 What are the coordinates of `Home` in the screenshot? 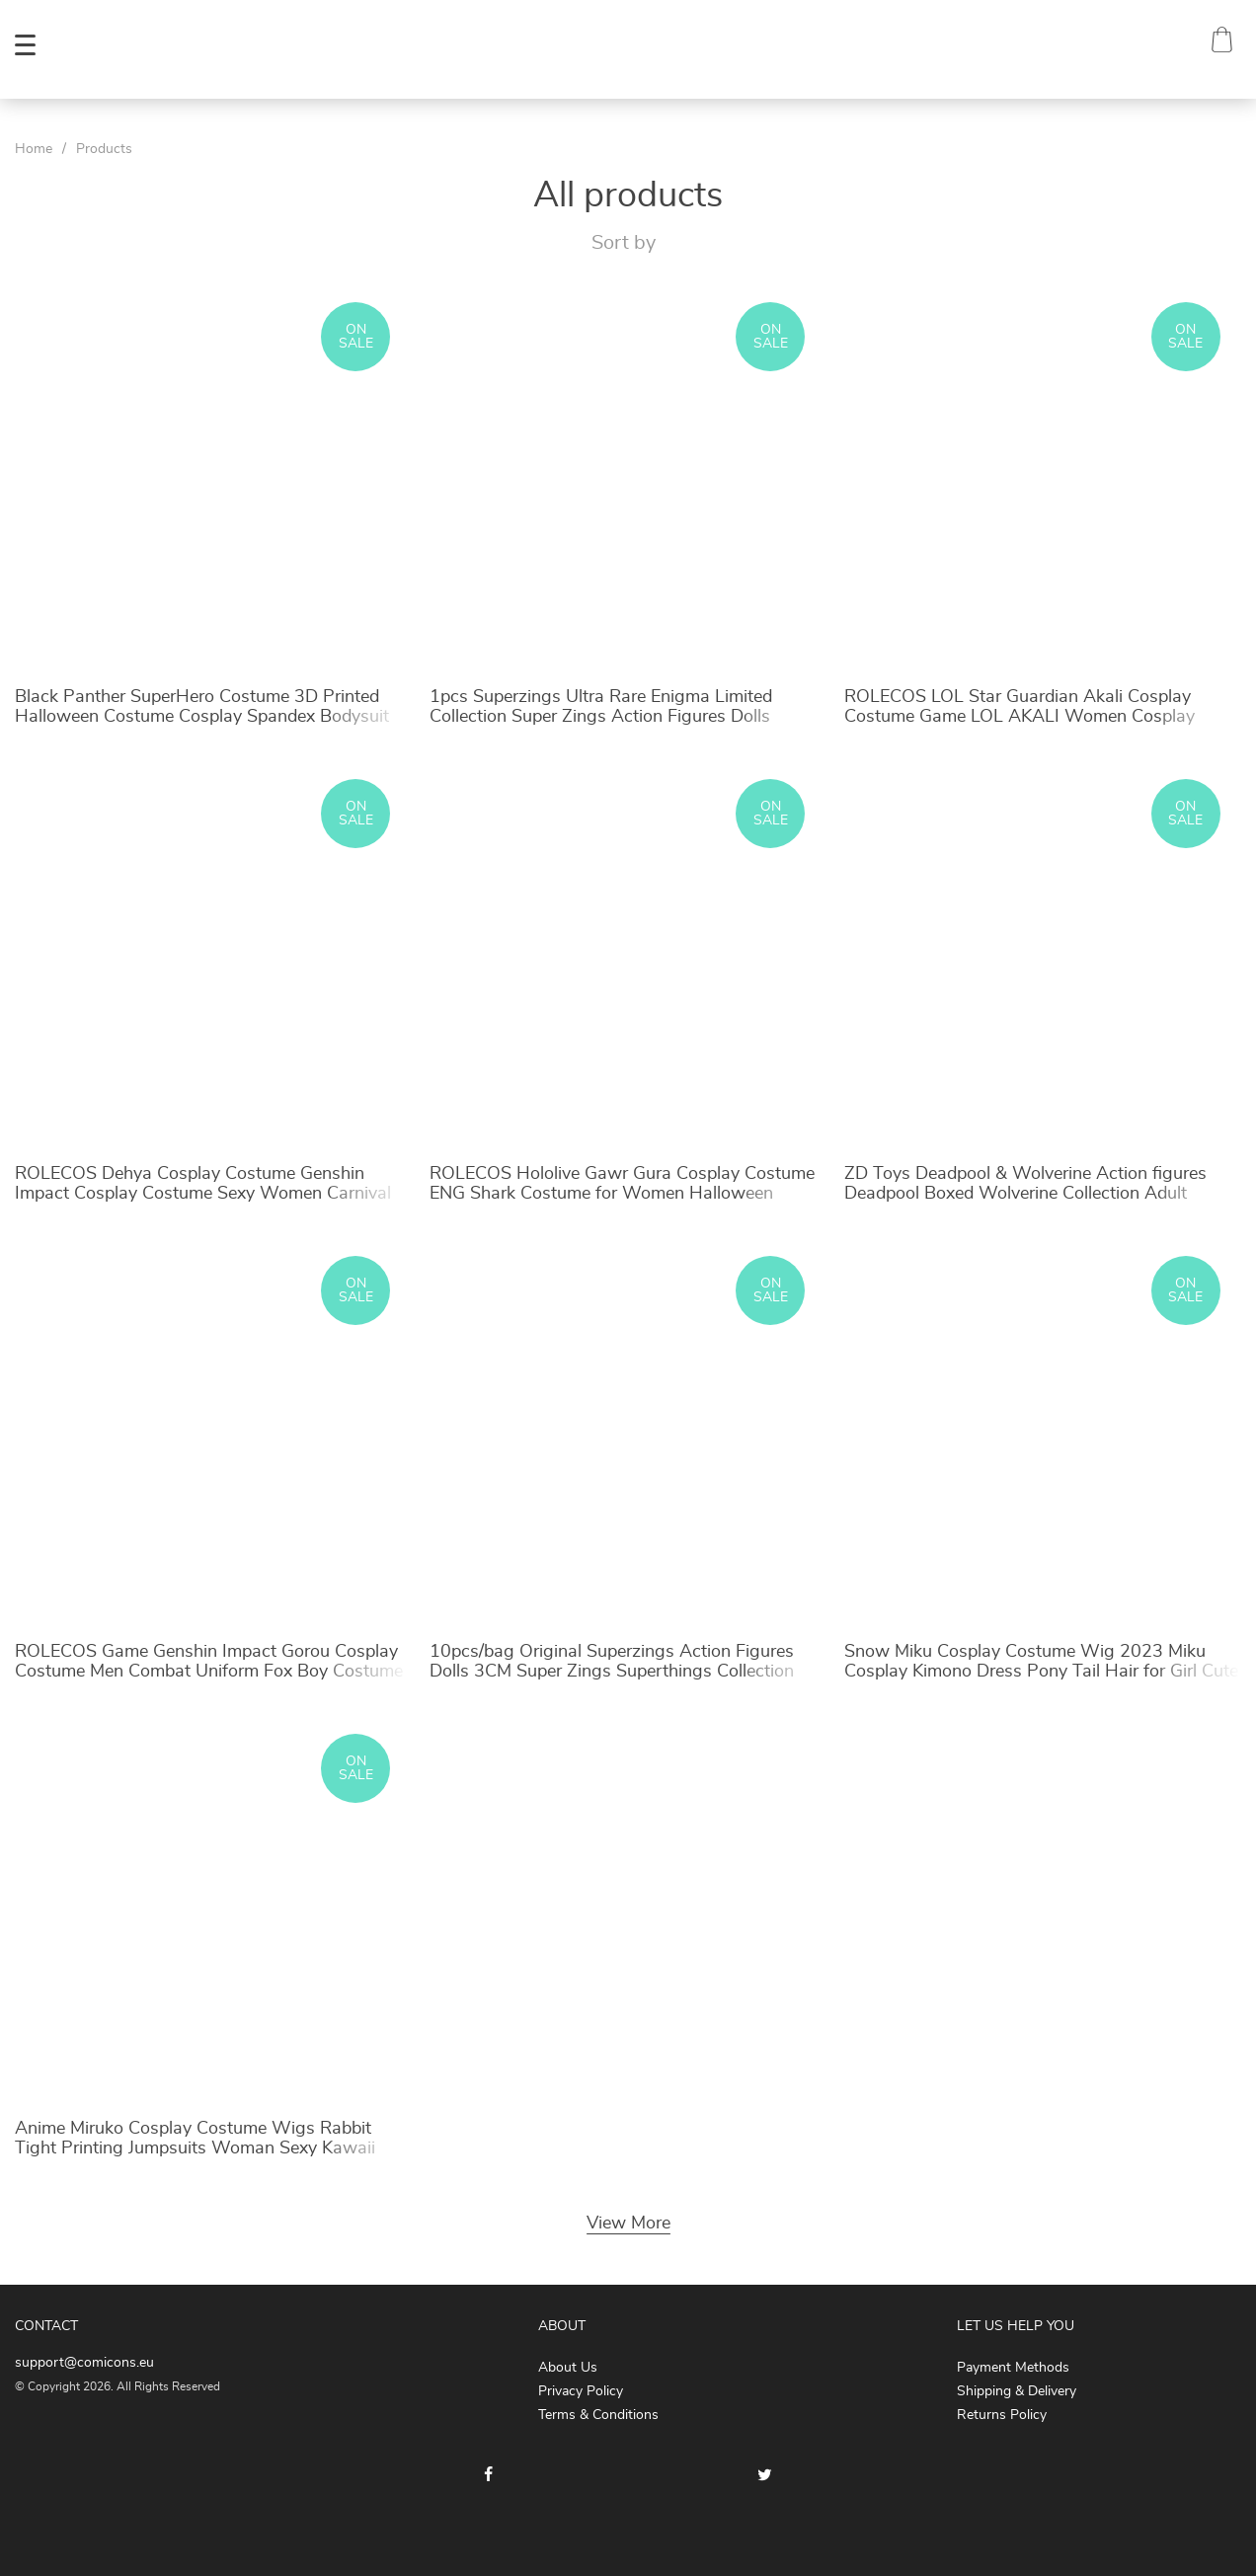 It's located at (33, 149).